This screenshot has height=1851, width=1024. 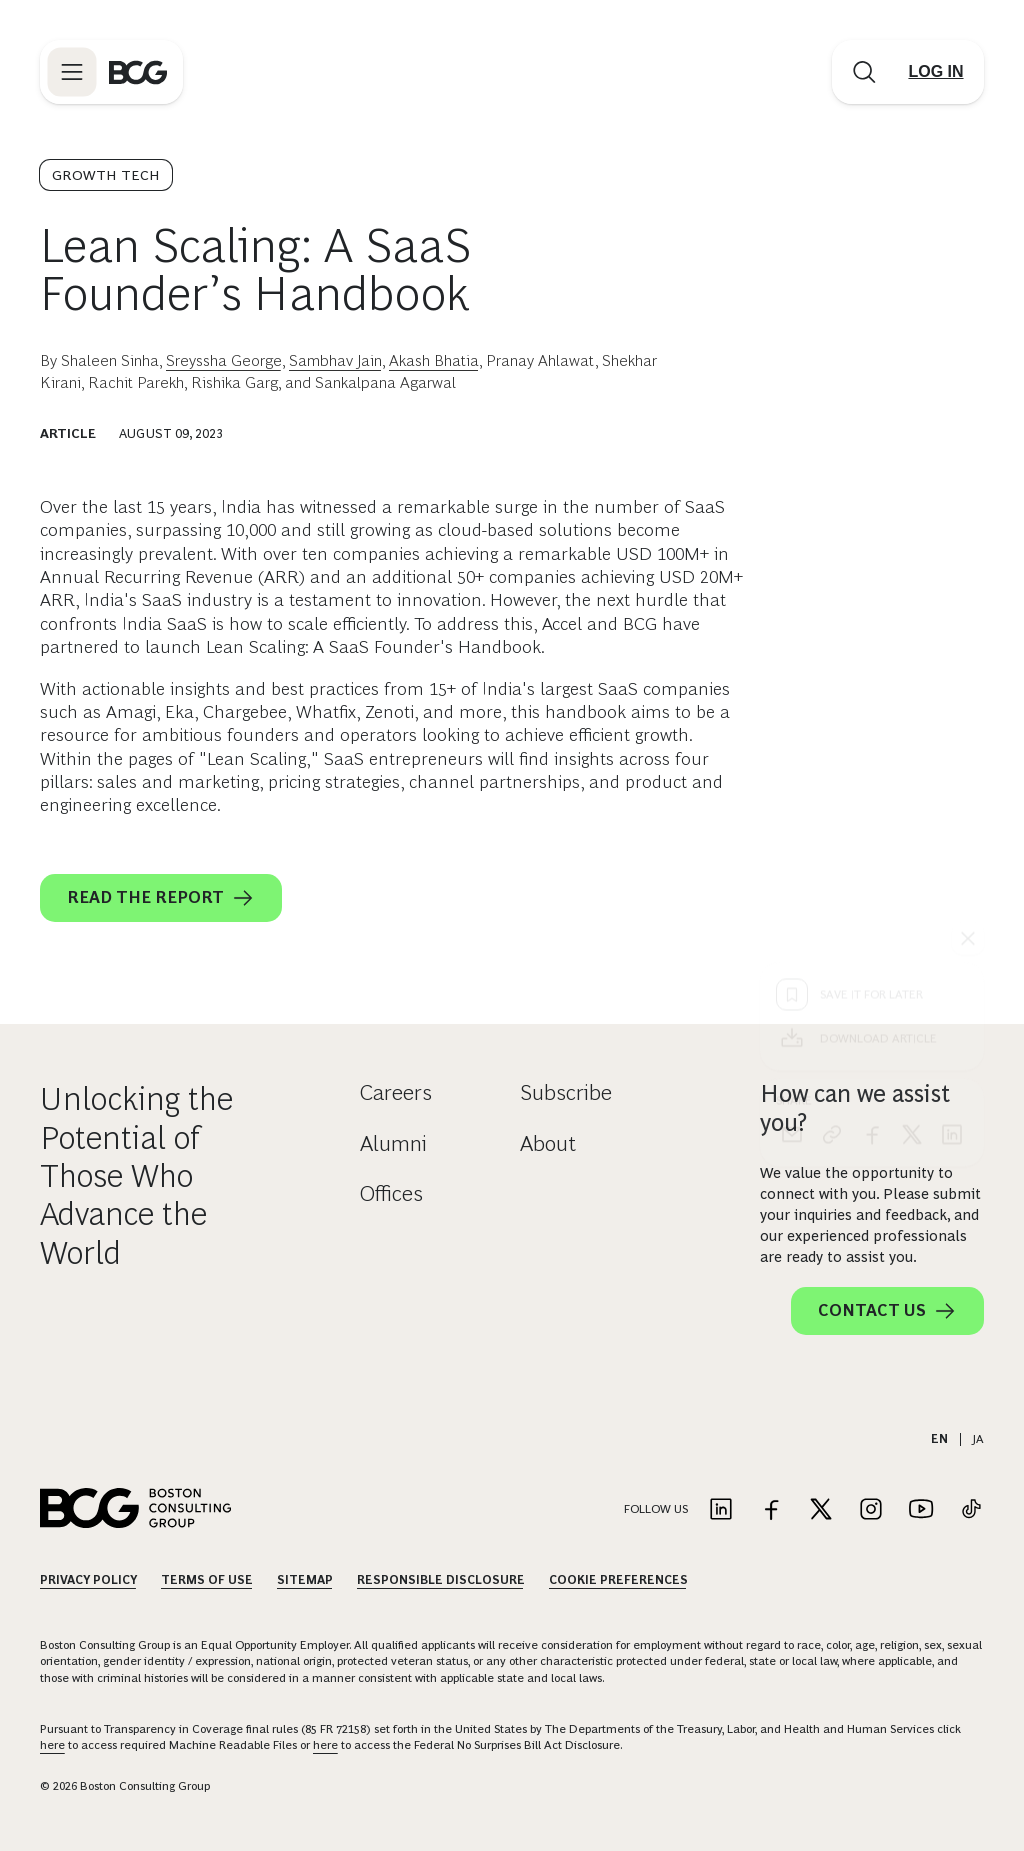 I want to click on Sitemap, so click(x=305, y=1580).